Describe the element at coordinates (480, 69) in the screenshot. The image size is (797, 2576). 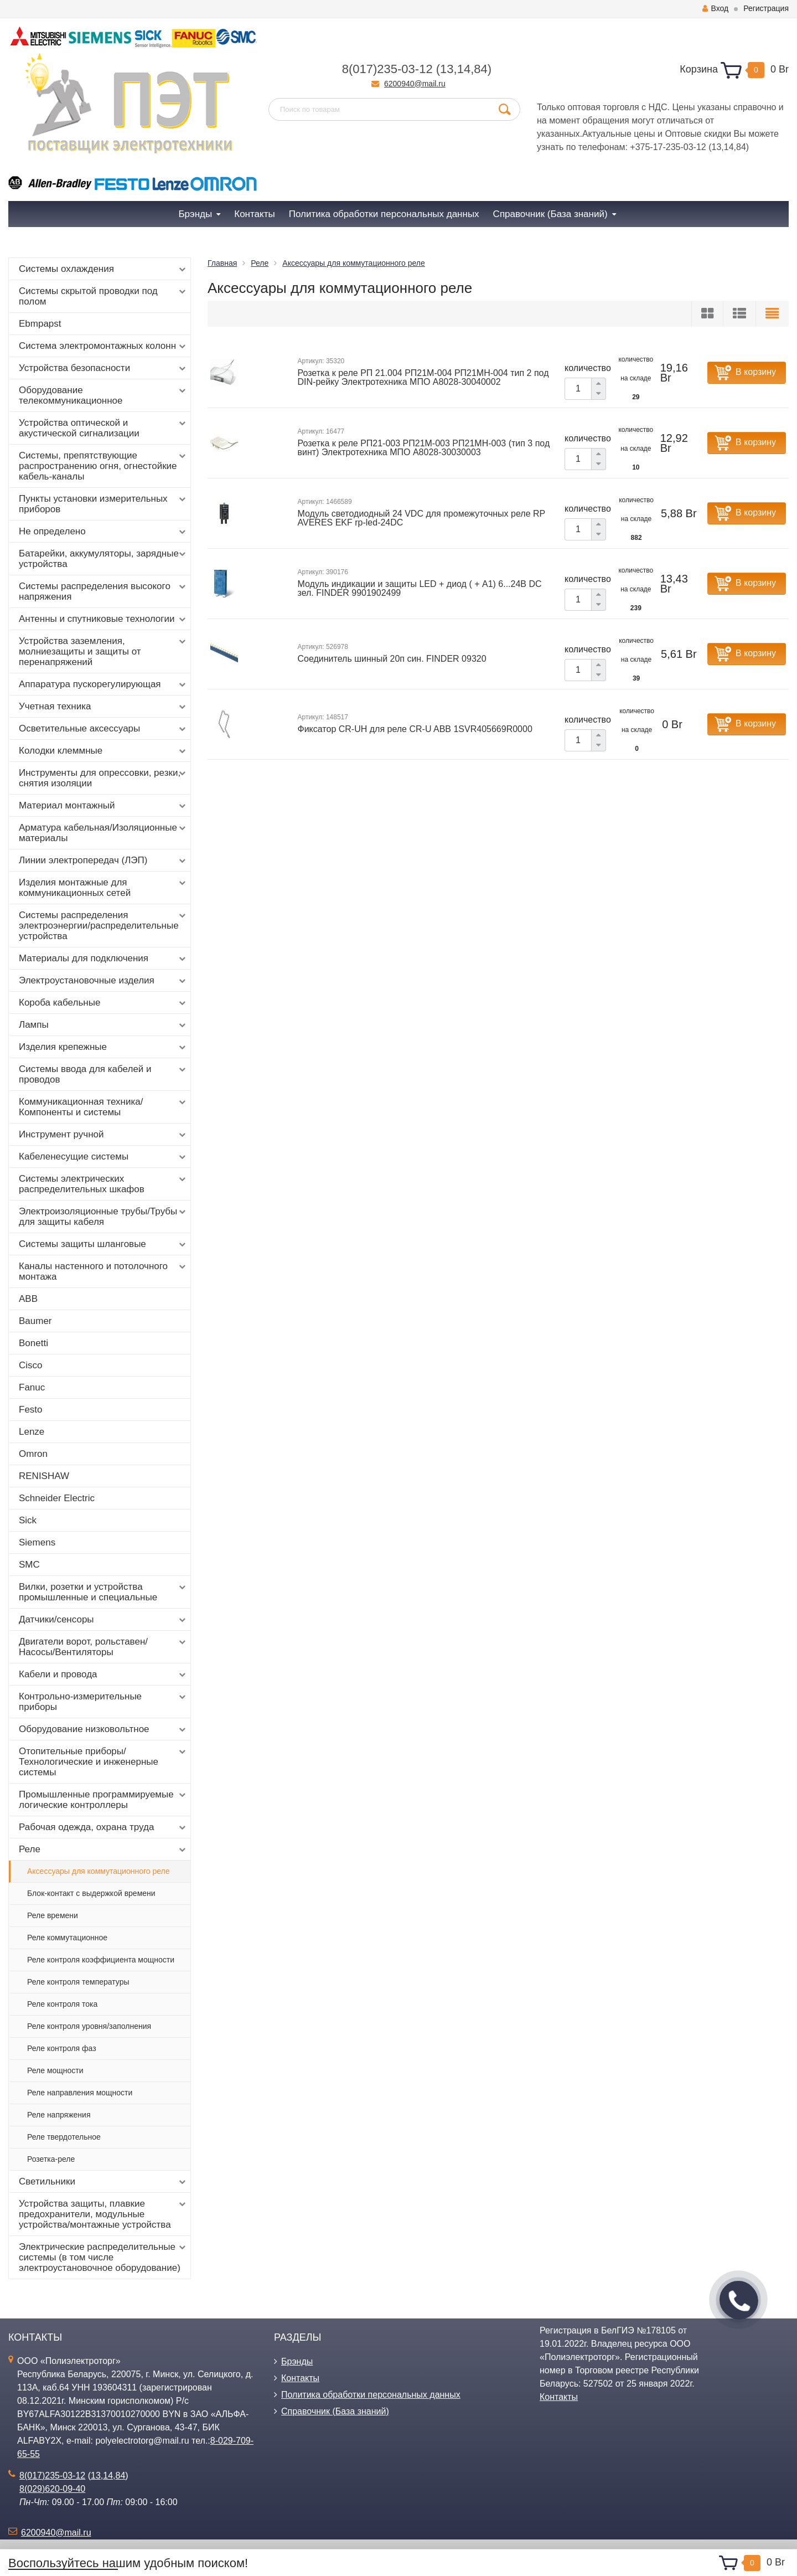
I see `84` at that location.